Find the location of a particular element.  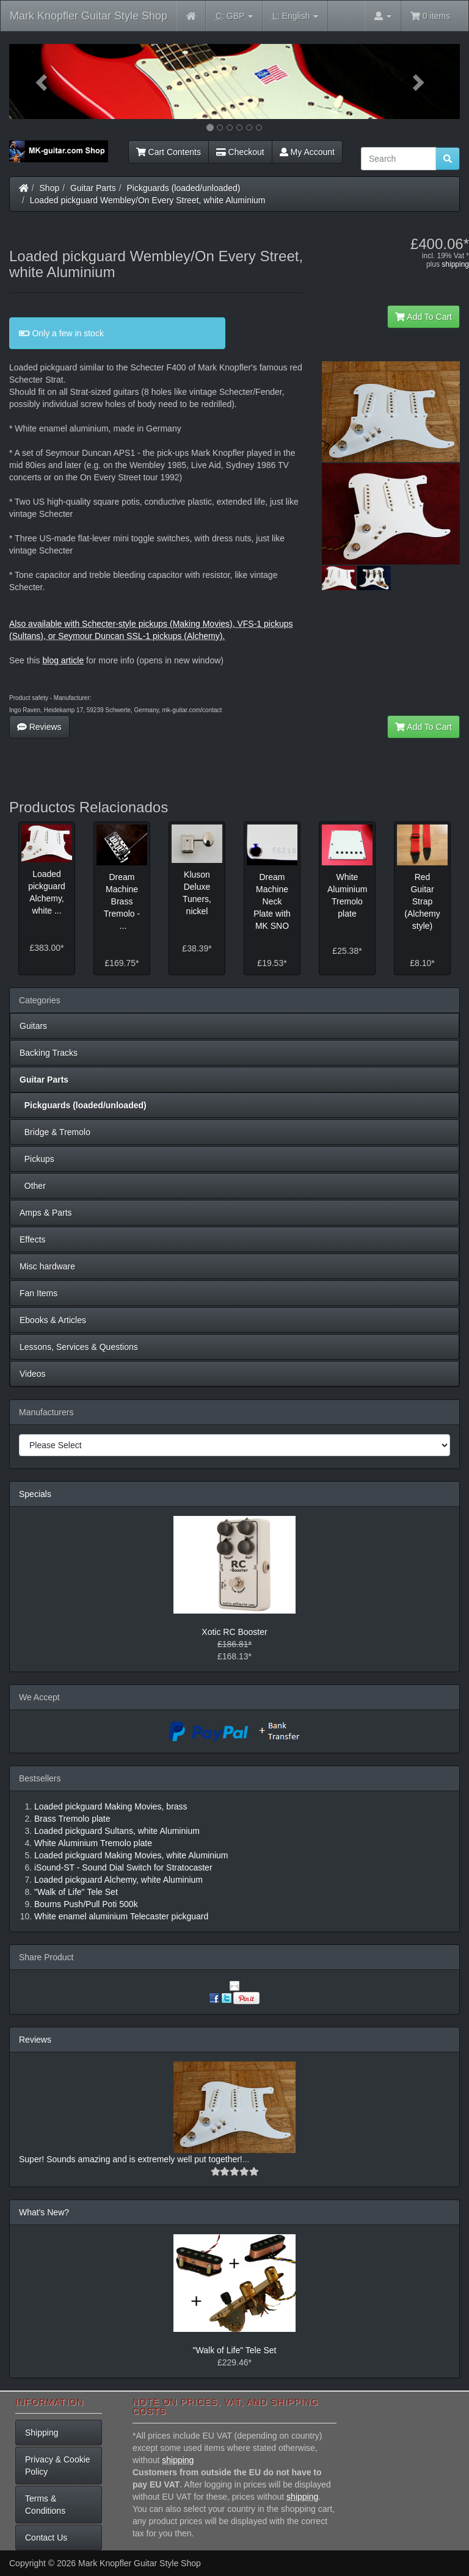

"Walk of Life" Tele Set is located at coordinates (235, 2350).